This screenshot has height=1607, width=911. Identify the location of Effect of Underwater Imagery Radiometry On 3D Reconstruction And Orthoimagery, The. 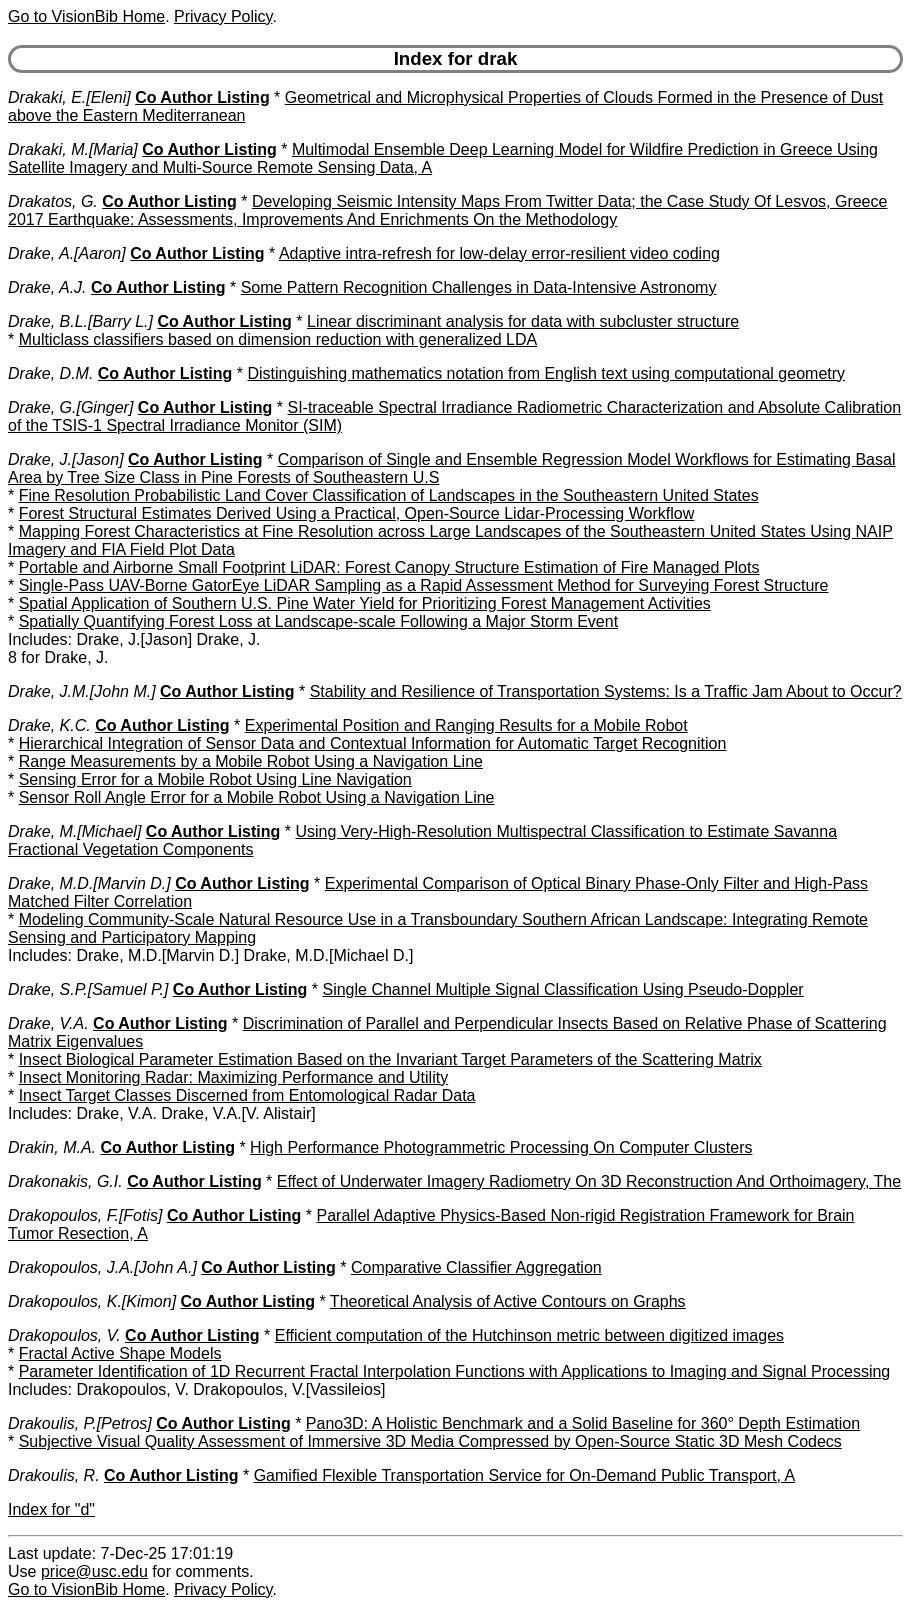
(589, 1181).